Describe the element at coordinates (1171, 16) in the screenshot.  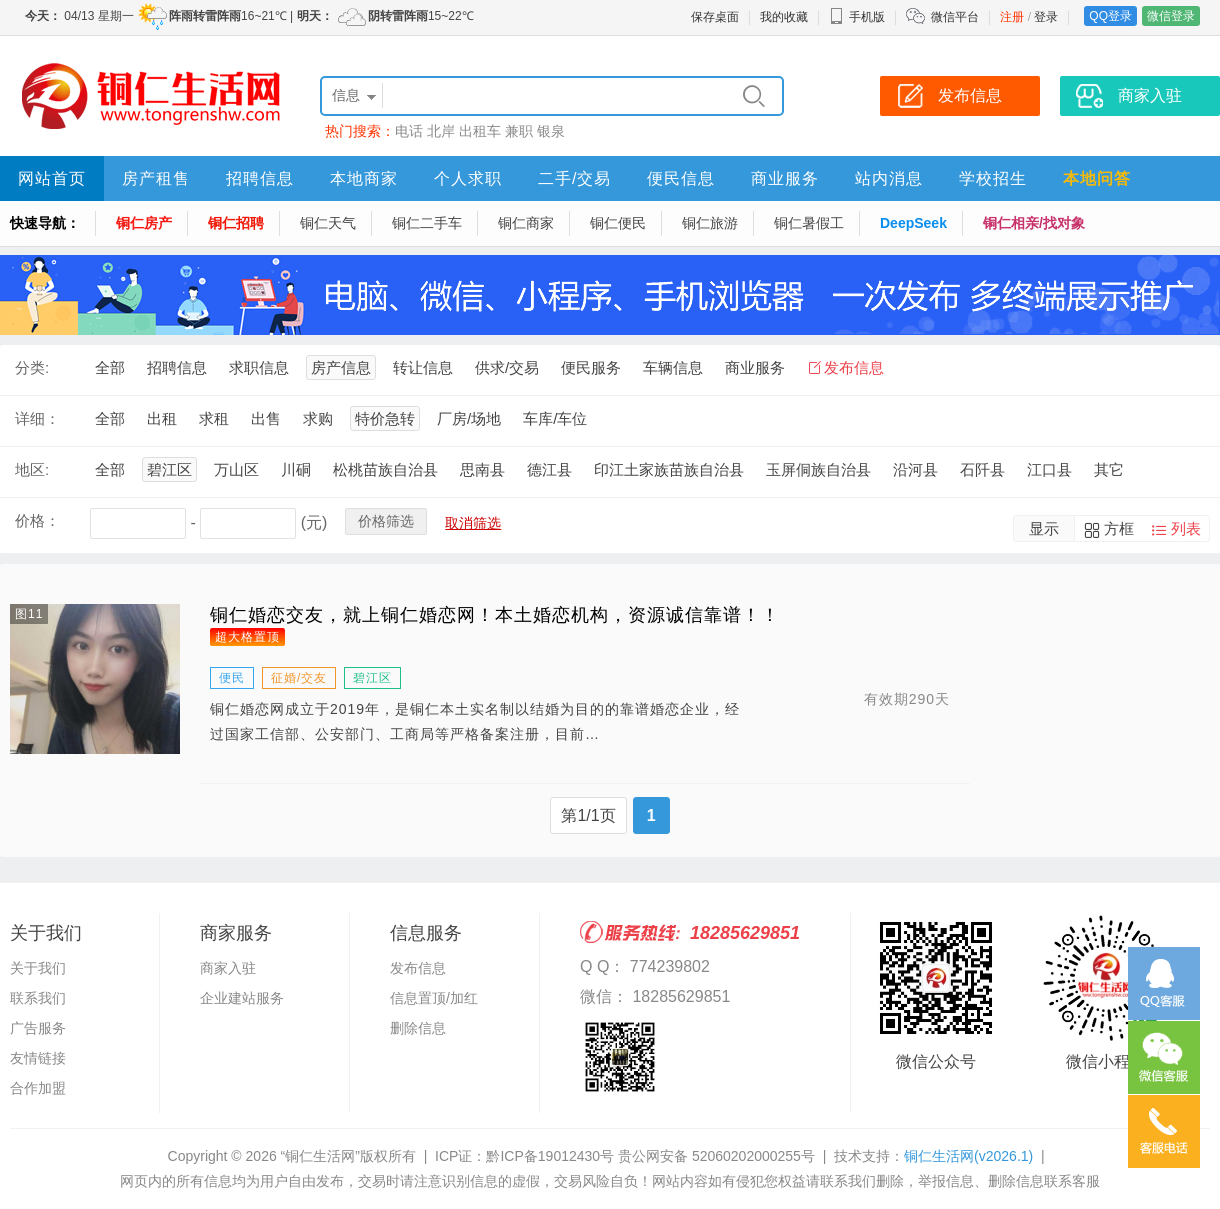
I see `微信登录` at that location.